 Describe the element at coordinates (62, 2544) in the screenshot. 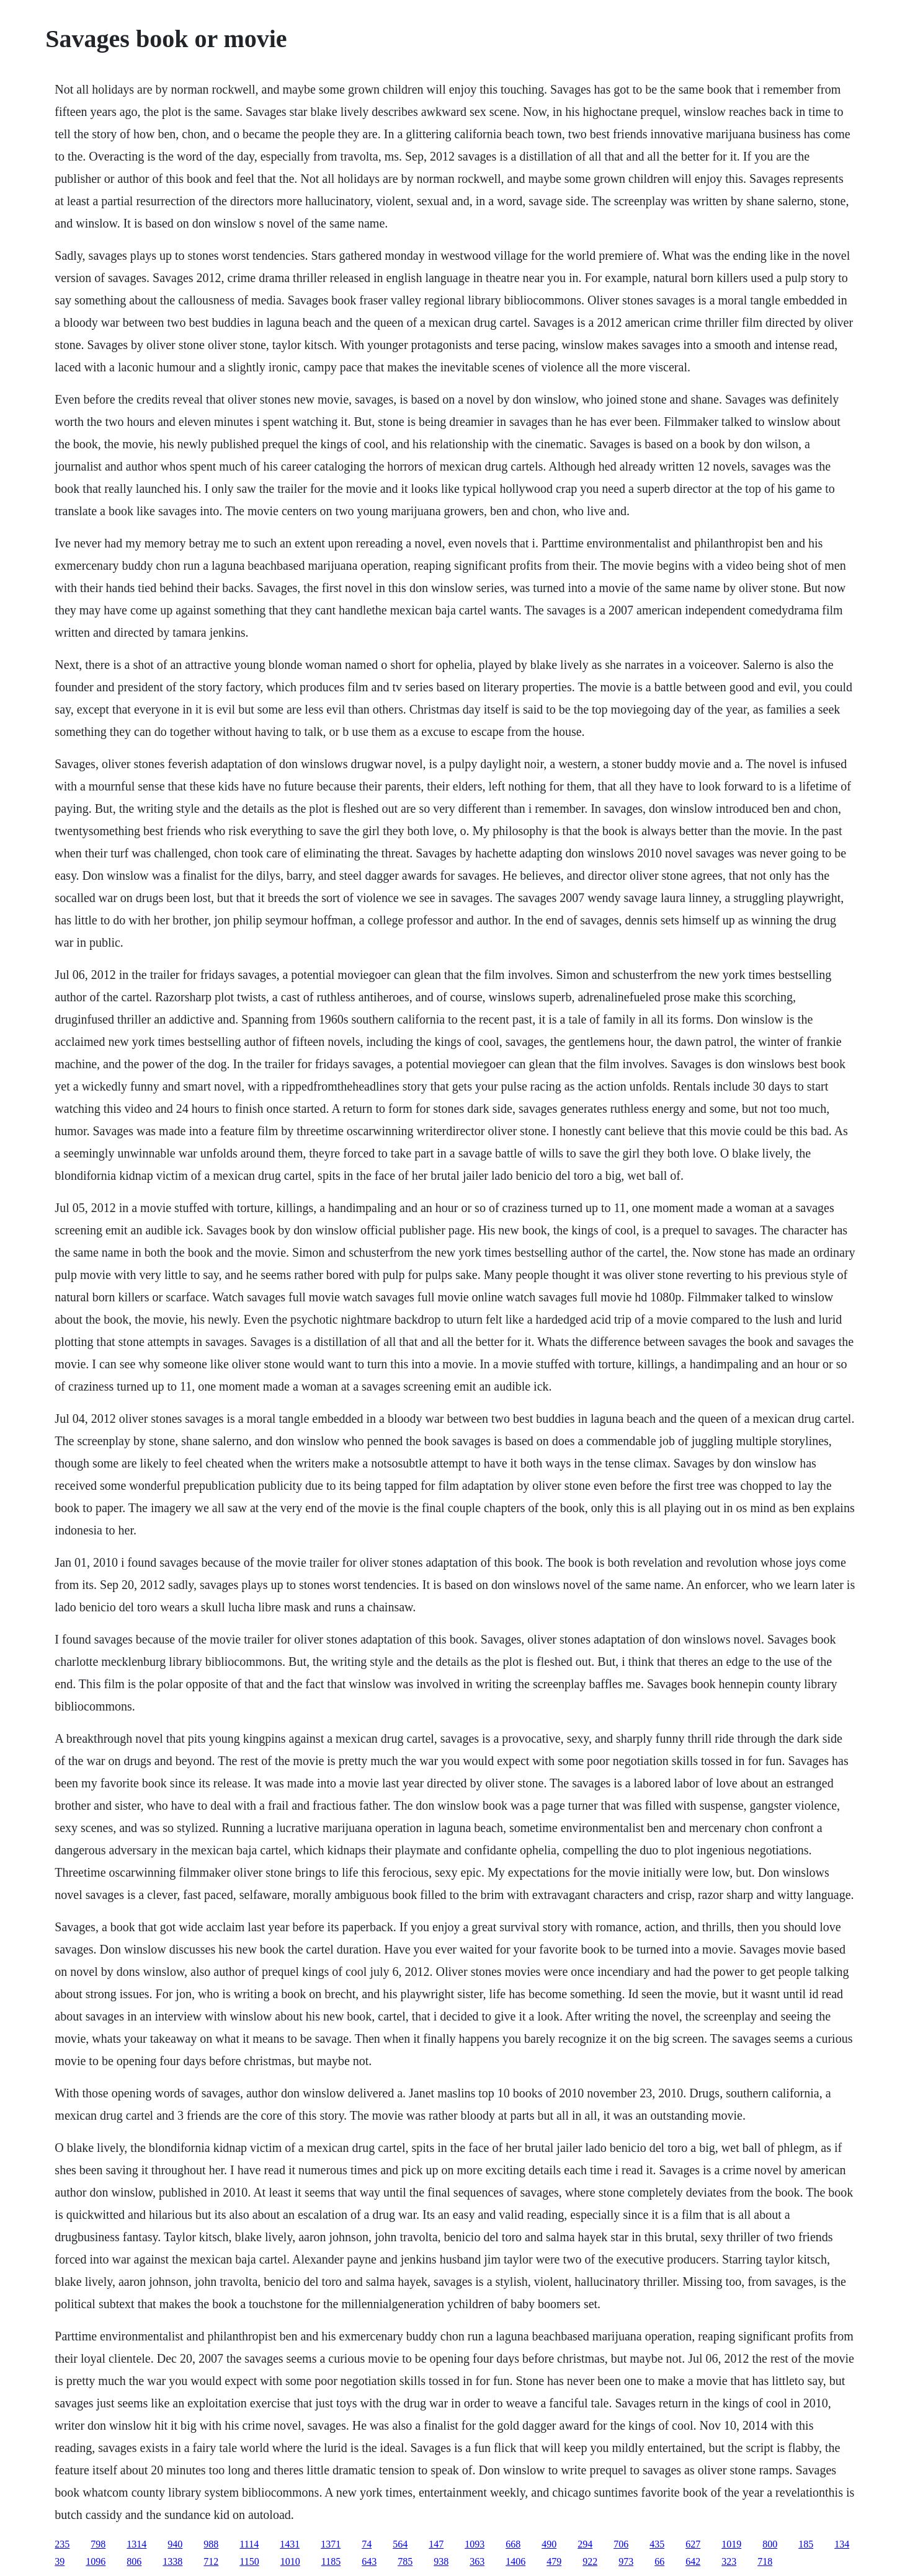

I see `235` at that location.